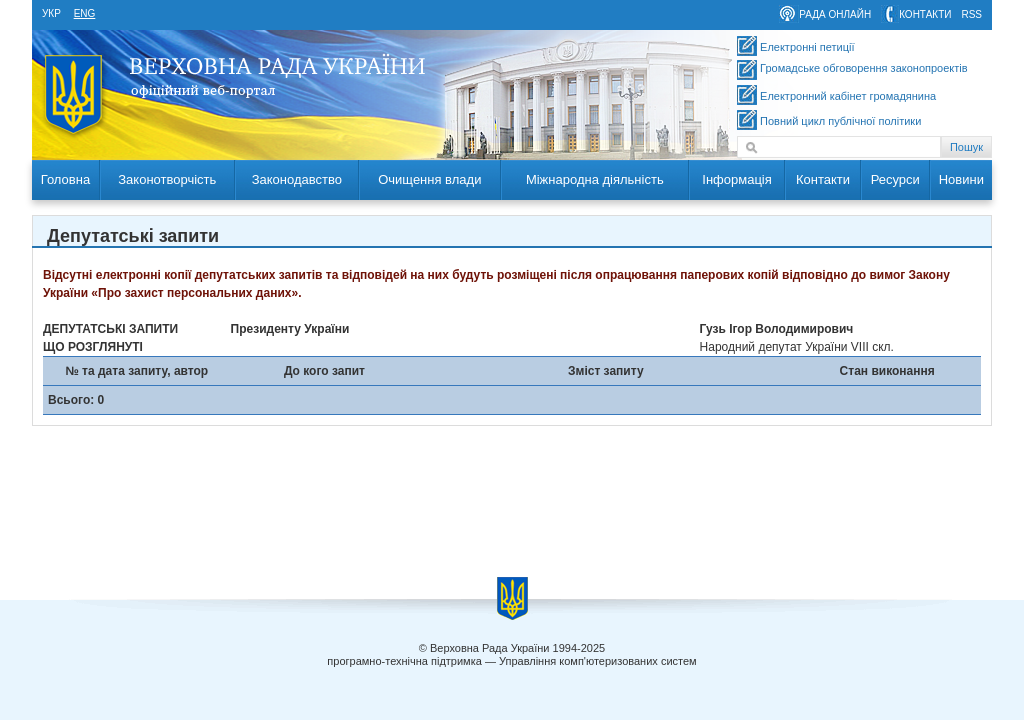 The width and height of the screenshot is (1024, 720). Describe the element at coordinates (85, 13) in the screenshot. I see `eng` at that location.